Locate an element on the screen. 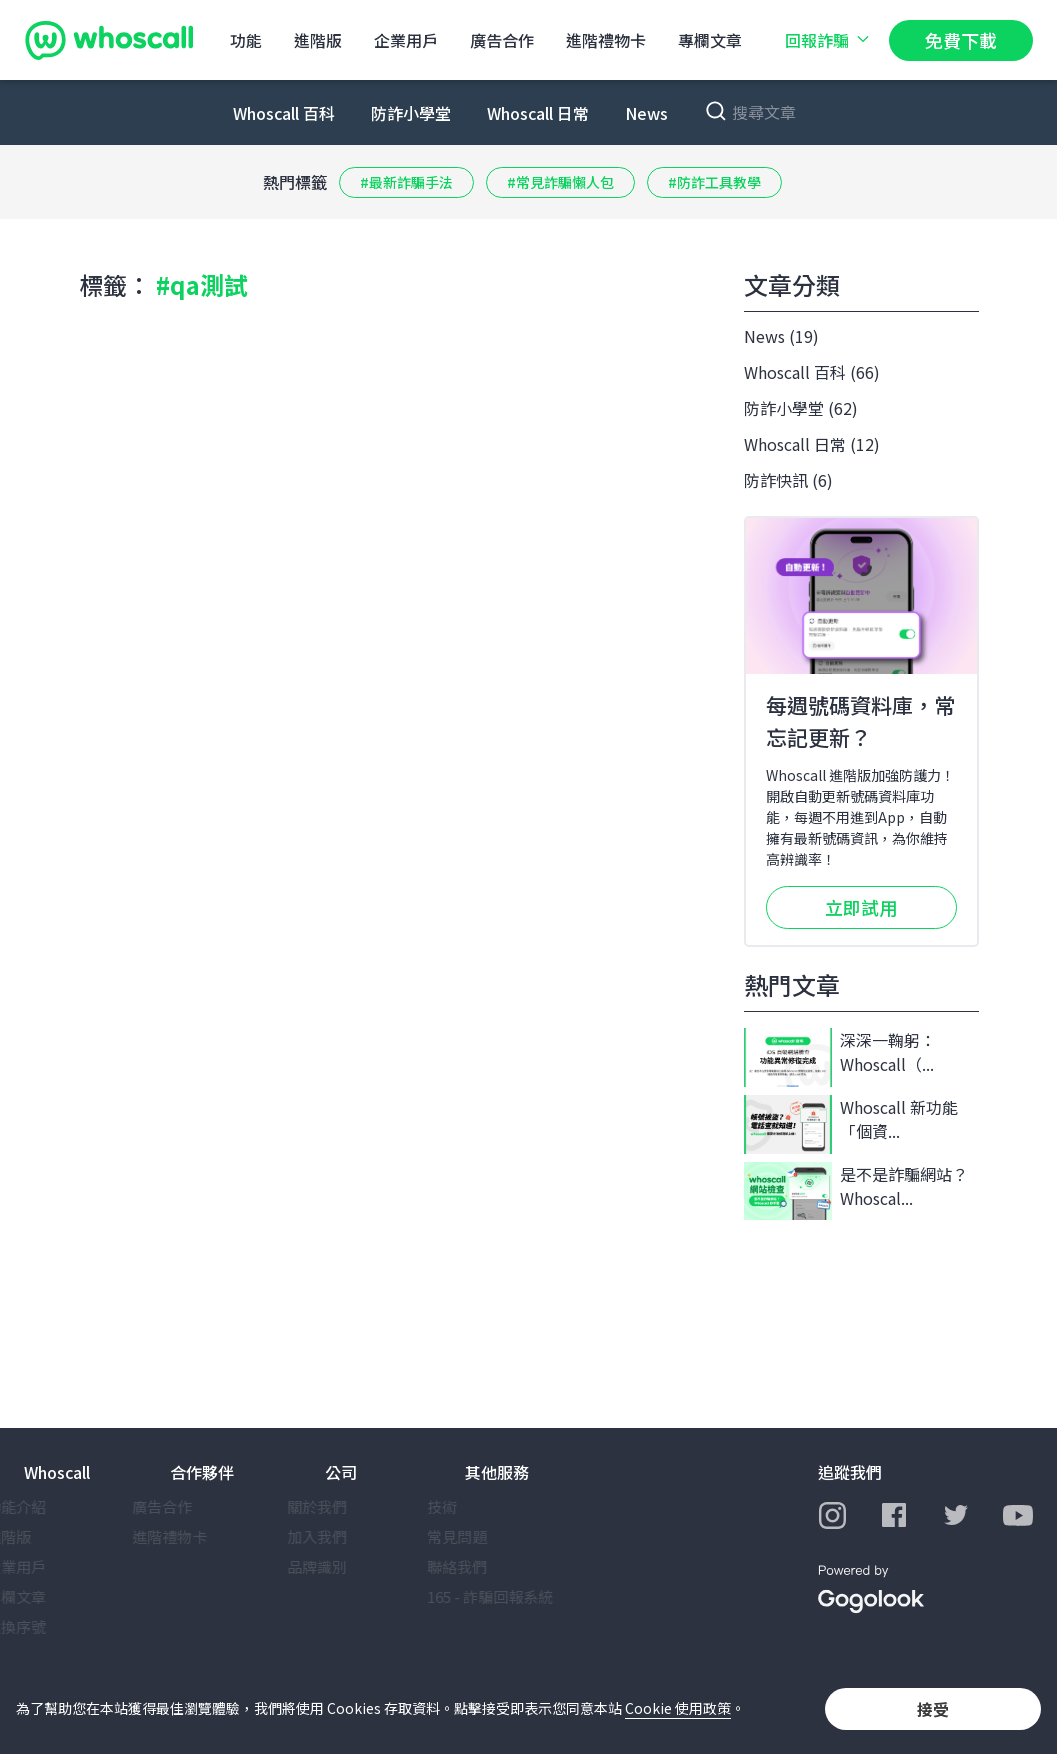 The height and width of the screenshot is (1754, 1057). 其他服務 [button] is located at coordinates (497, 1472).